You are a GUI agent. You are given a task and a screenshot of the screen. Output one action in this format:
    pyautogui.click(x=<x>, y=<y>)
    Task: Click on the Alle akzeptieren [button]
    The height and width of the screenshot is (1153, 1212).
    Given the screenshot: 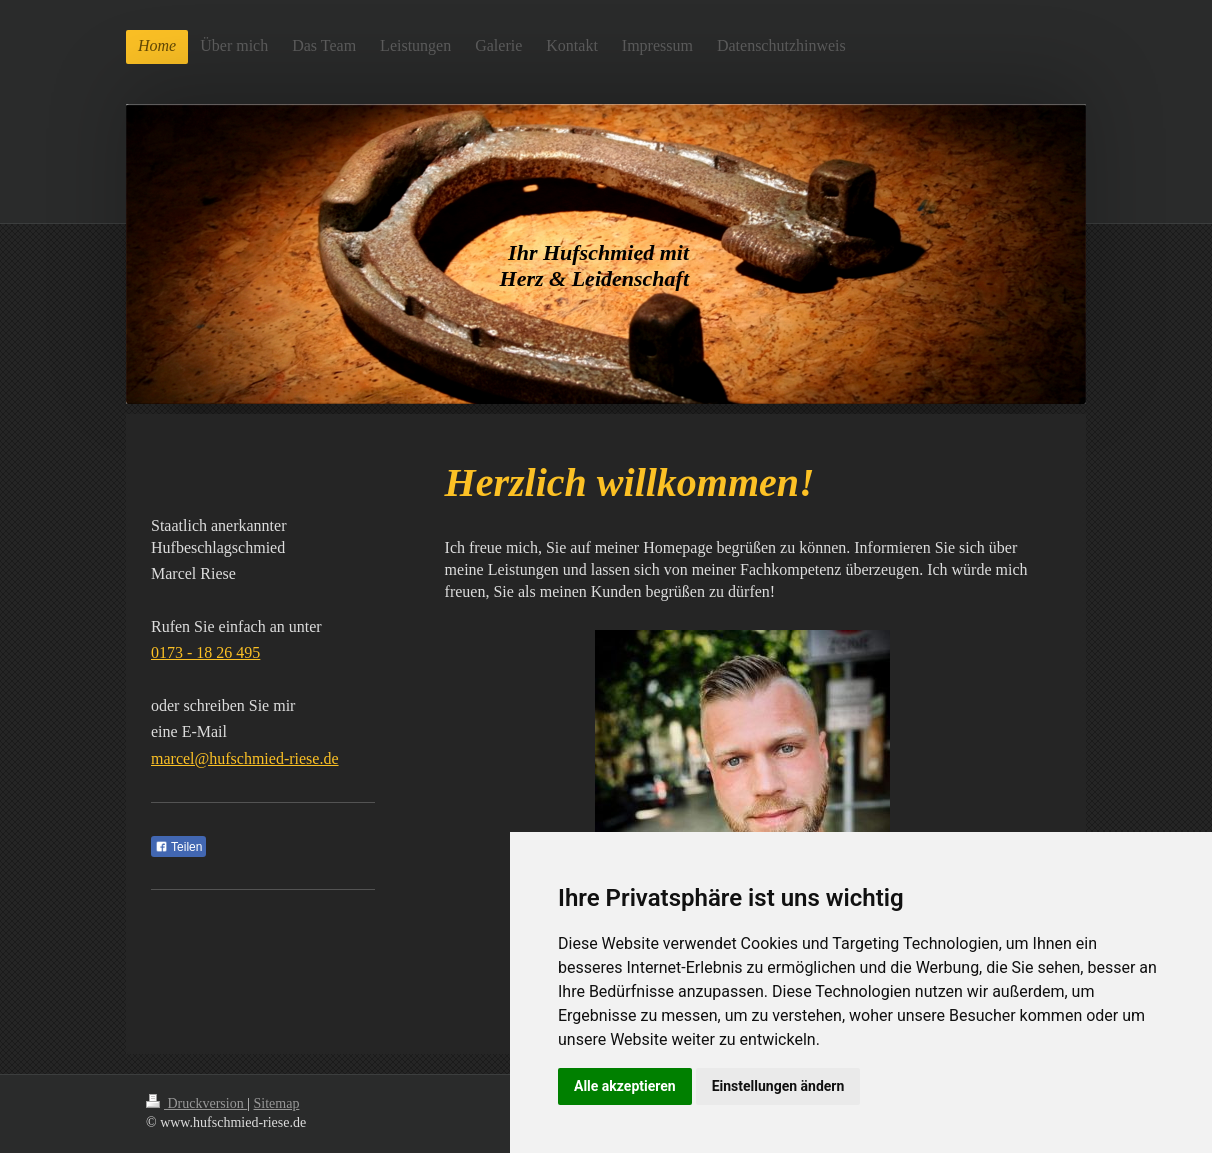 What is the action you would take?
    pyautogui.click(x=625, y=1086)
    